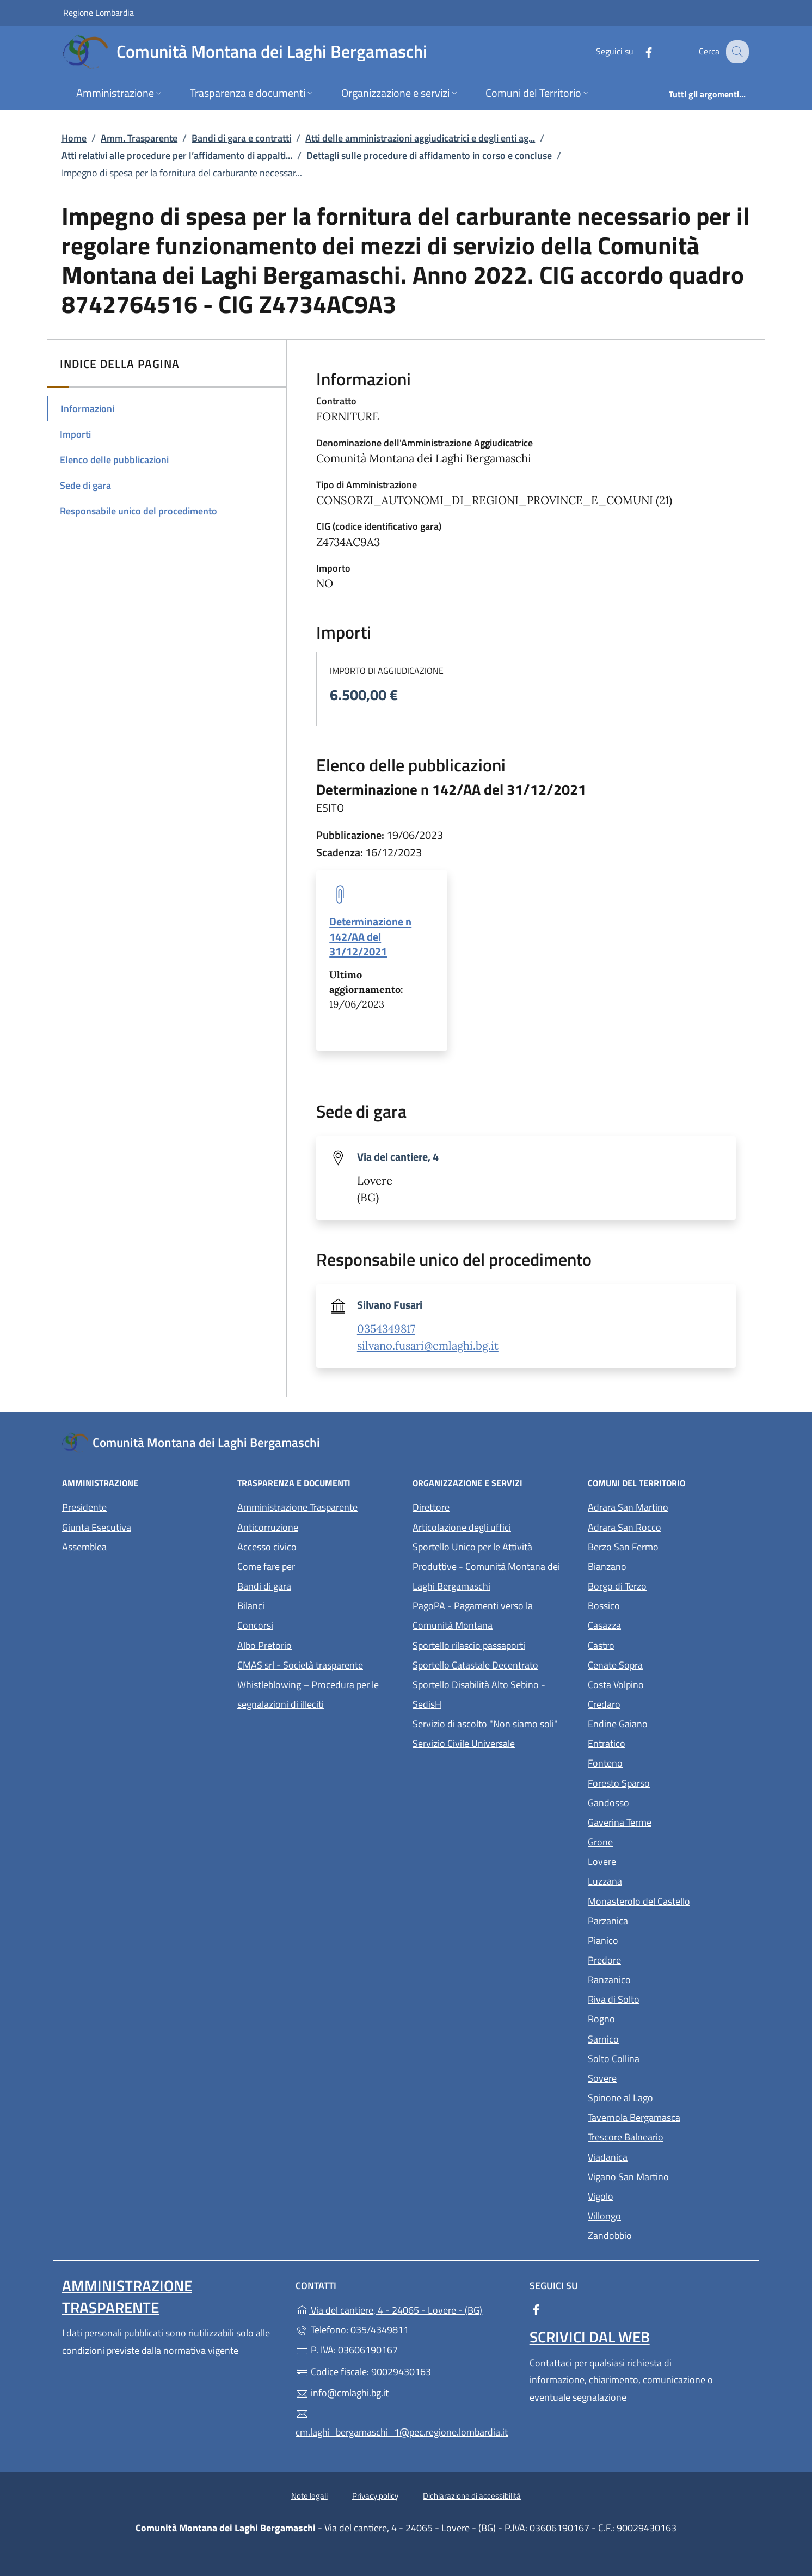  What do you see at coordinates (655, 1761) in the screenshot?
I see `Fonteno` at bounding box center [655, 1761].